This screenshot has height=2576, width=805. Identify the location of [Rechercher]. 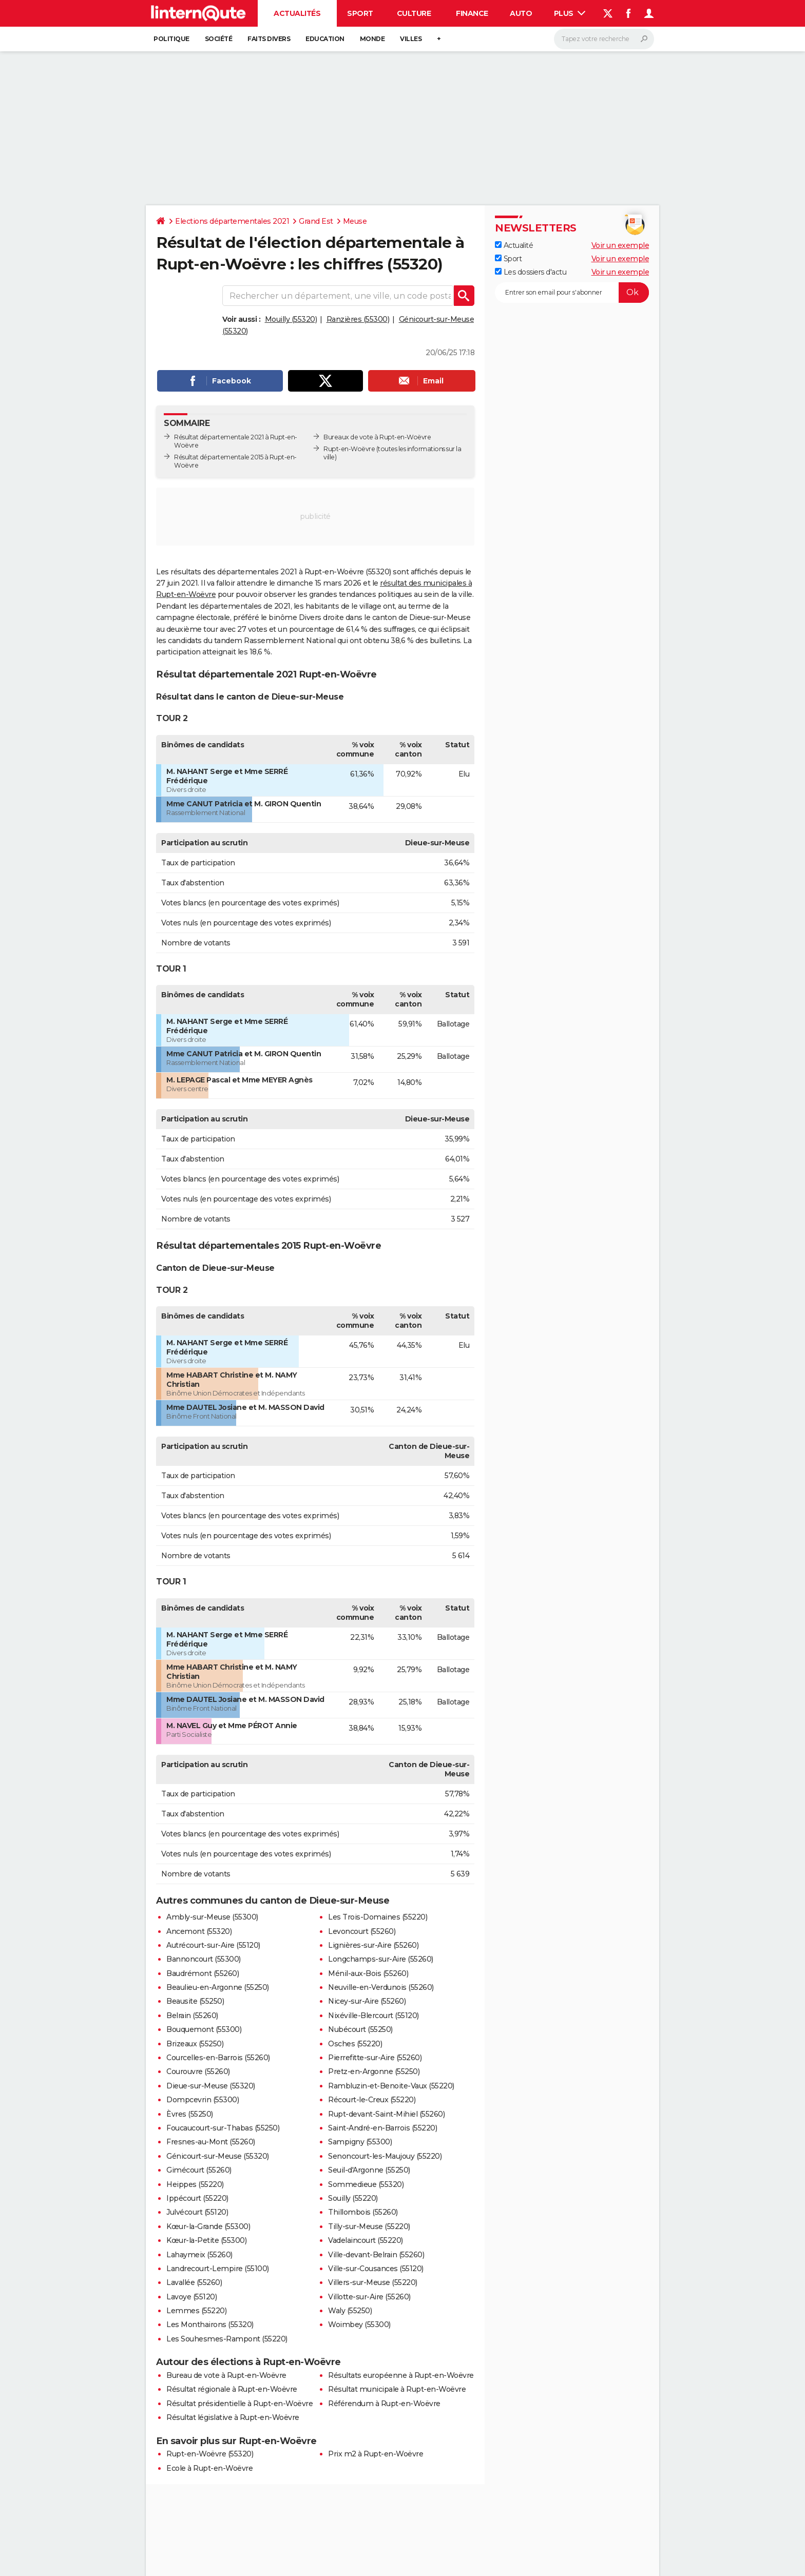
(604, 39).